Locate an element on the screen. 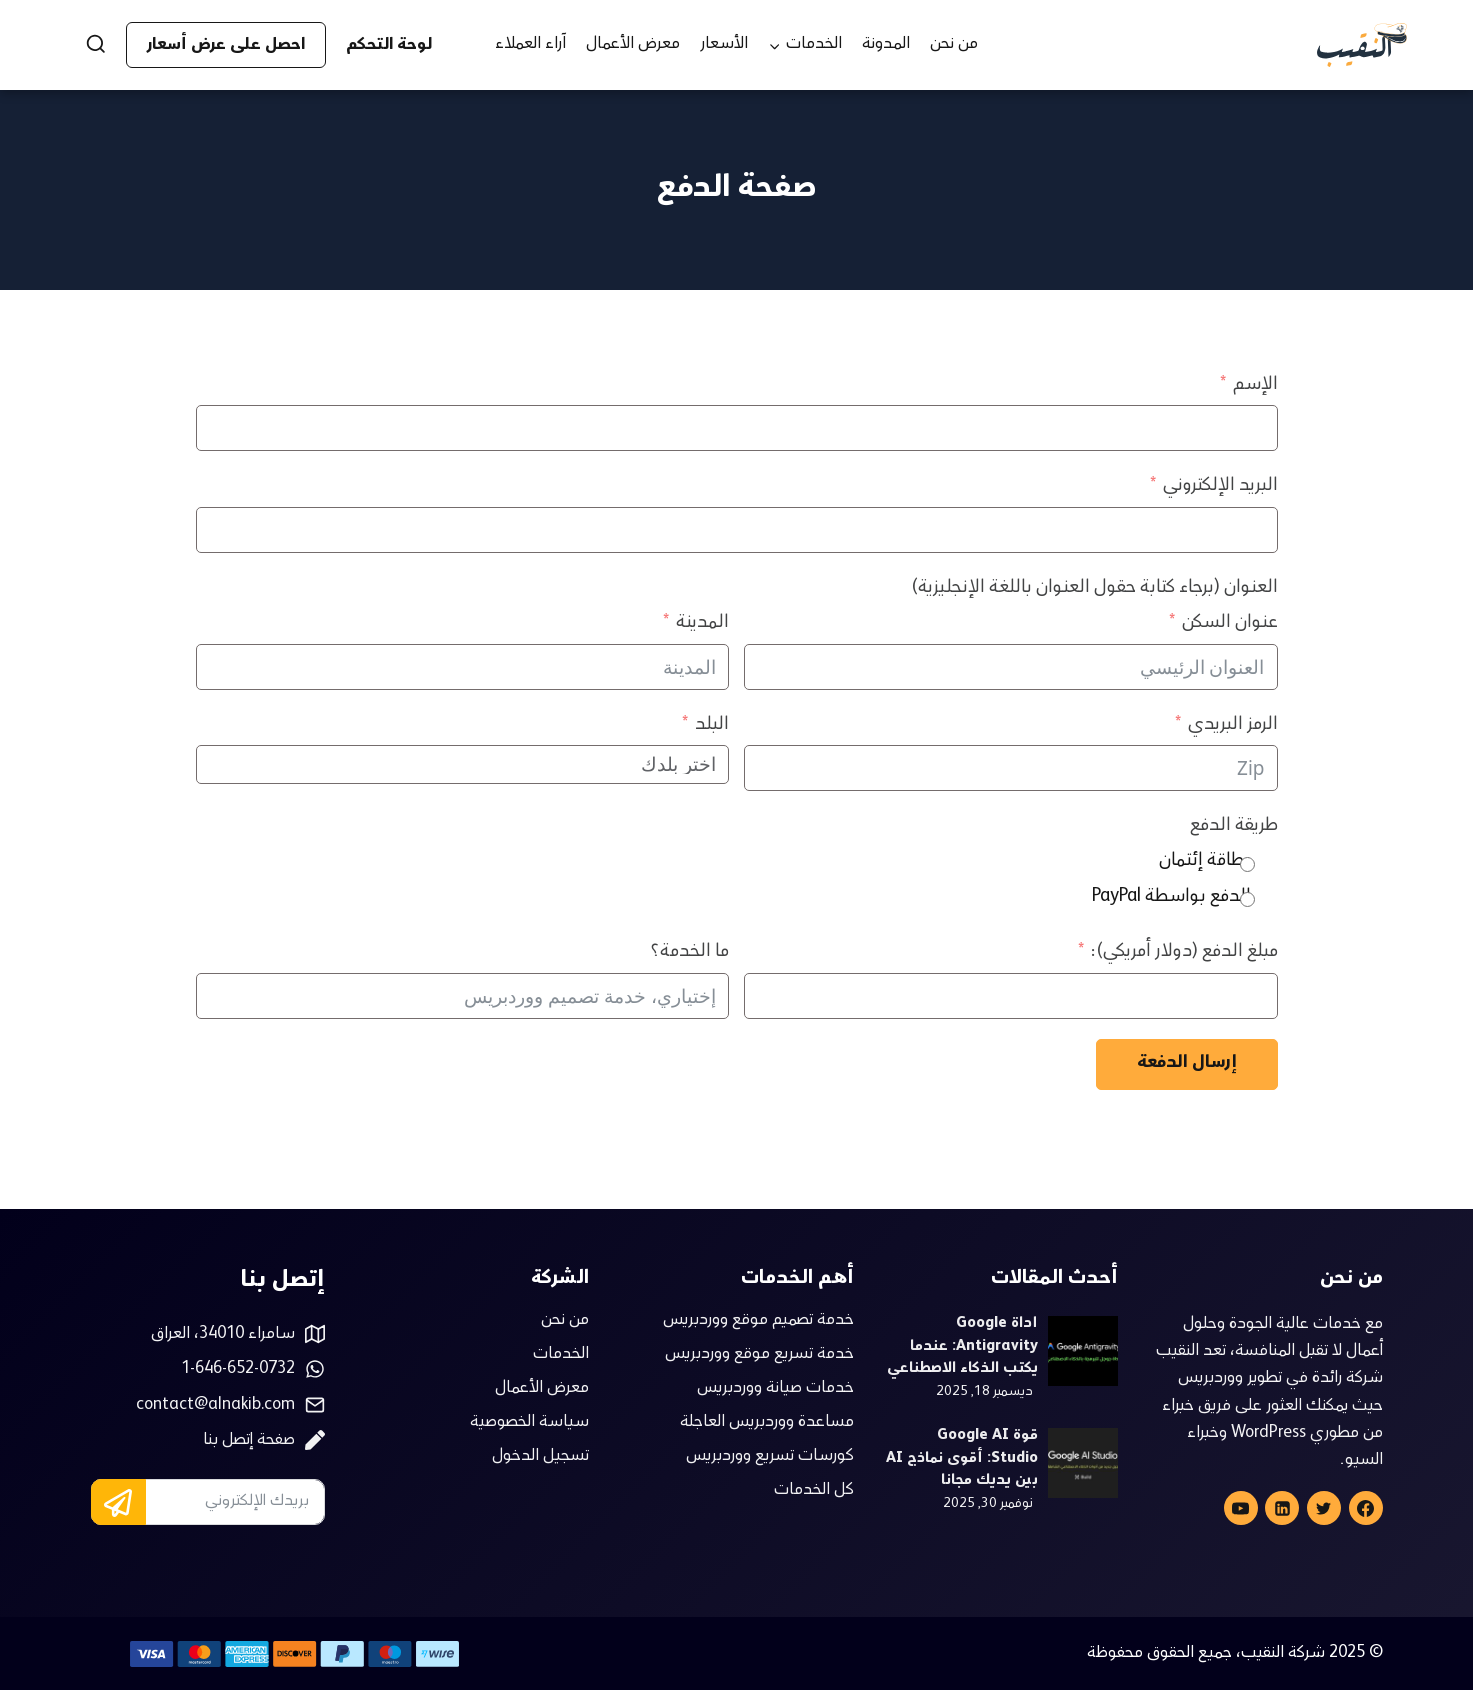 The width and height of the screenshot is (1473, 1690). احصل على عرض أسعار is located at coordinates (226, 45).